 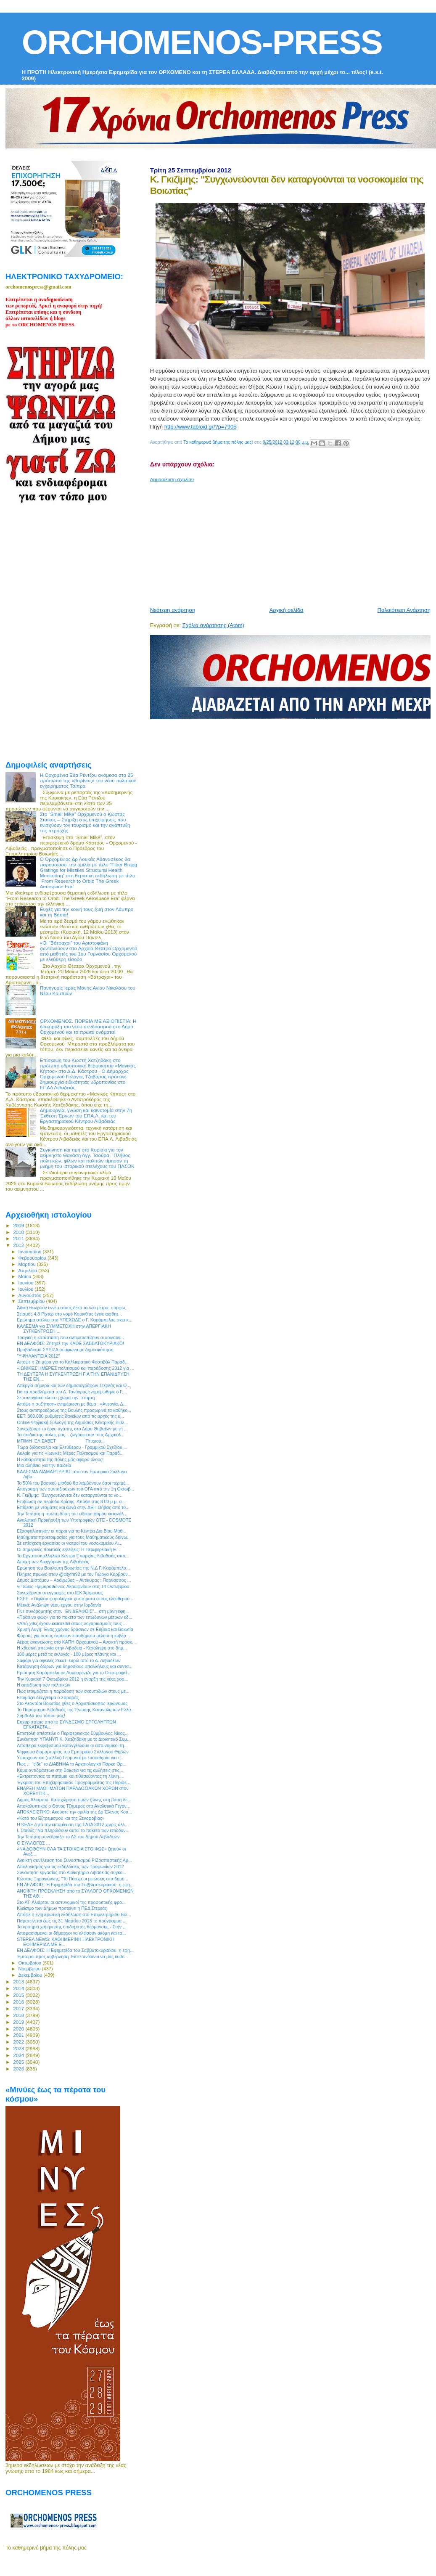 I want to click on Το Εργατοϋπαλληλικό Κέντρο Επαρχίας Λιβαδειάς απο..., so click(x=73, y=1555).